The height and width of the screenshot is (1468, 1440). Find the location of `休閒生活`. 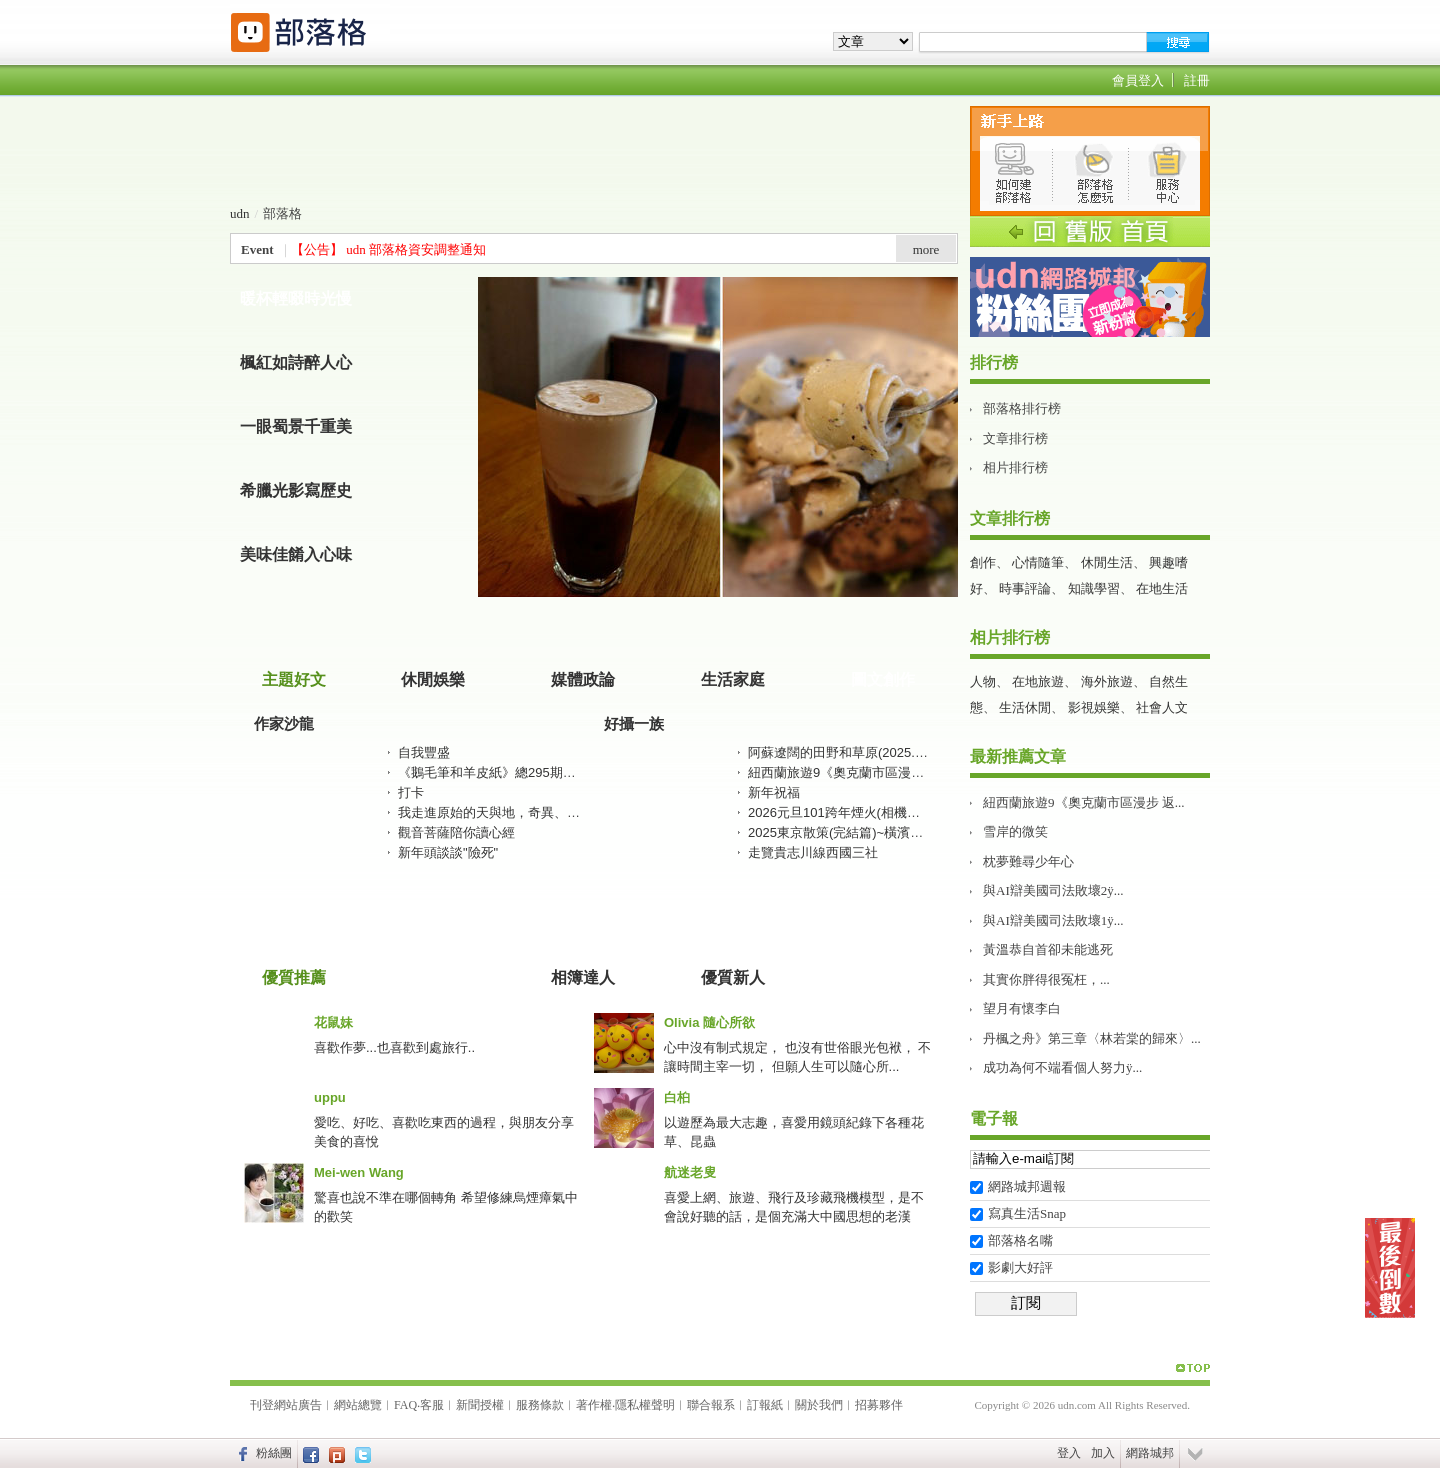

休閒生活 is located at coordinates (1107, 562).